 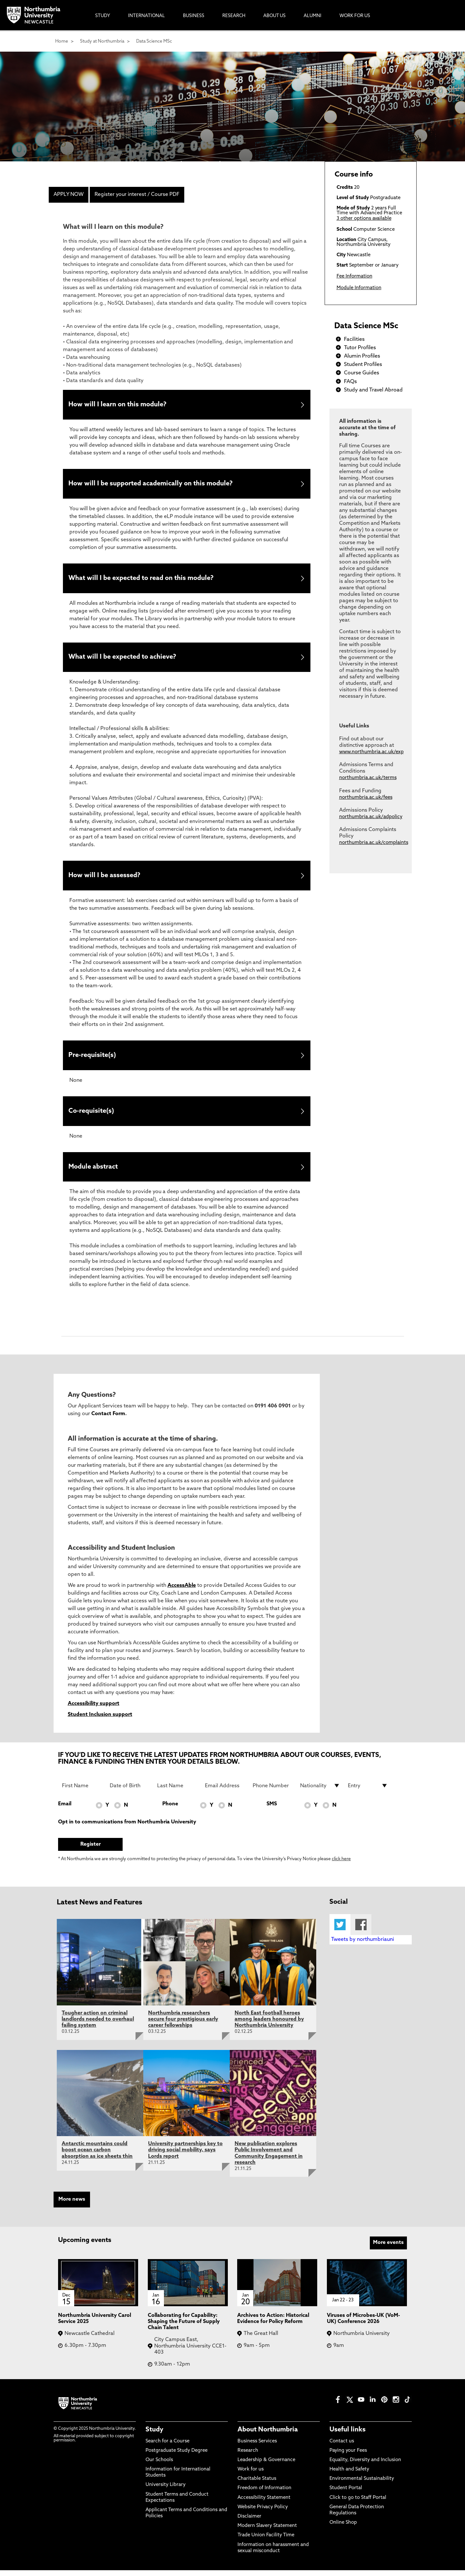 What do you see at coordinates (361, 1930) in the screenshot?
I see `Facebook` at bounding box center [361, 1930].